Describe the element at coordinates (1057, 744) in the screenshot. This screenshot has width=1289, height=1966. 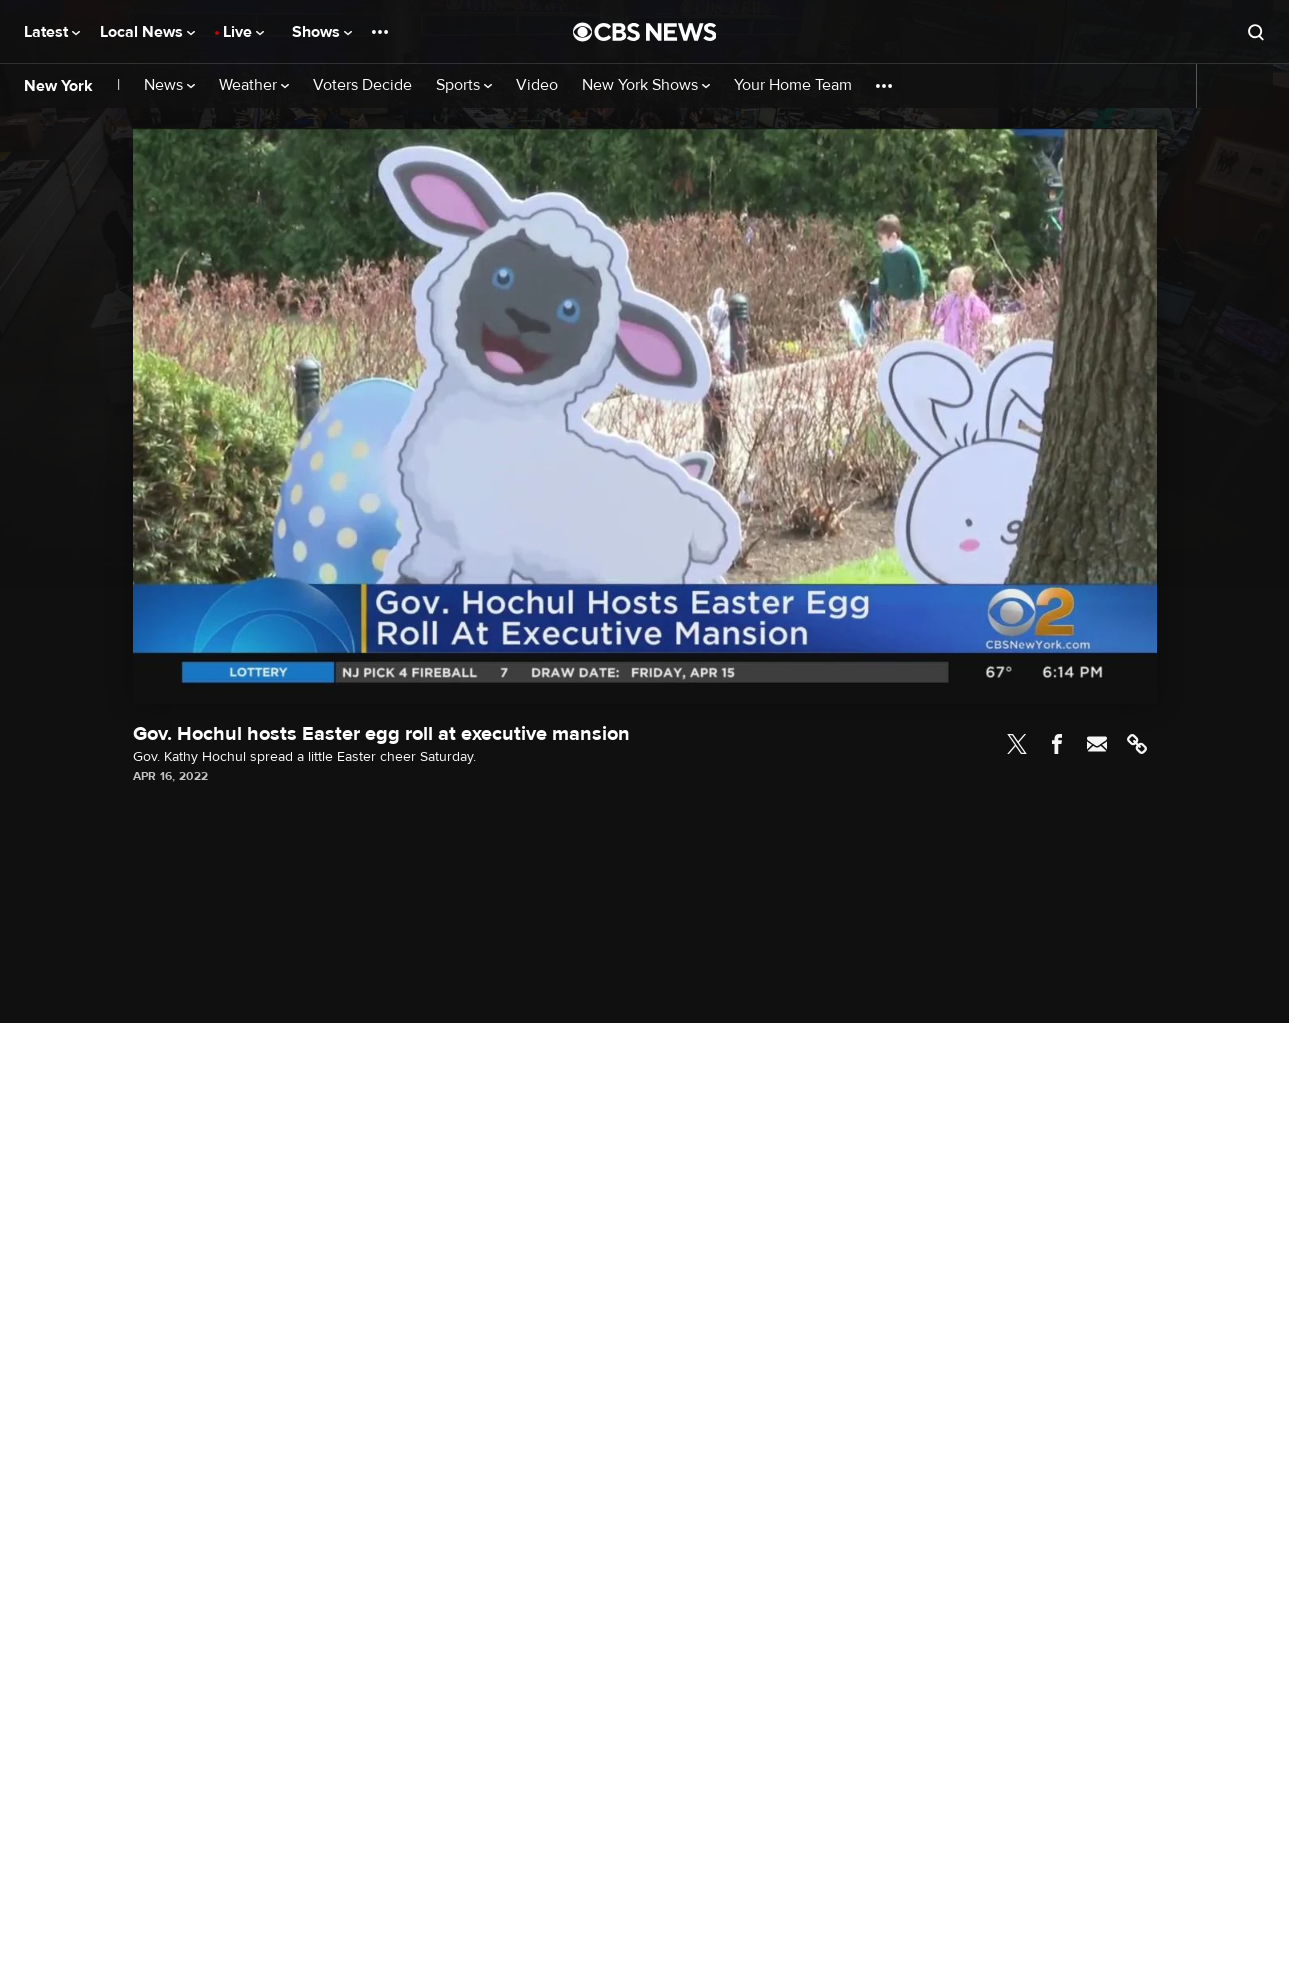
I see `Facebook` at that location.